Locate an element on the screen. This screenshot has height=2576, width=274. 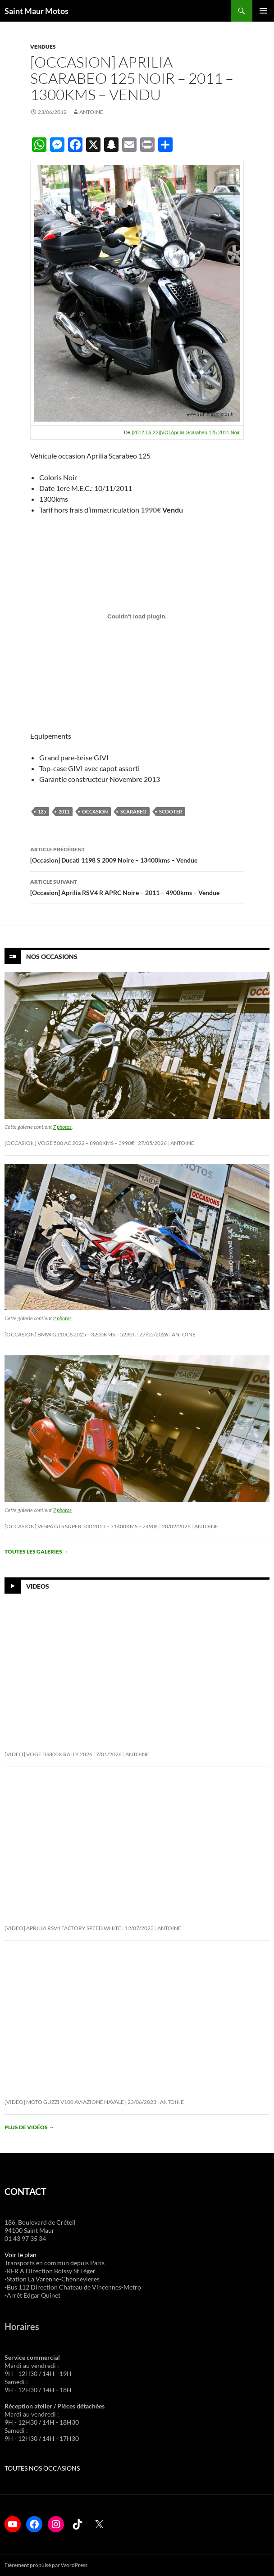
Fièrement propulsé par WordPress is located at coordinates (46, 2565).